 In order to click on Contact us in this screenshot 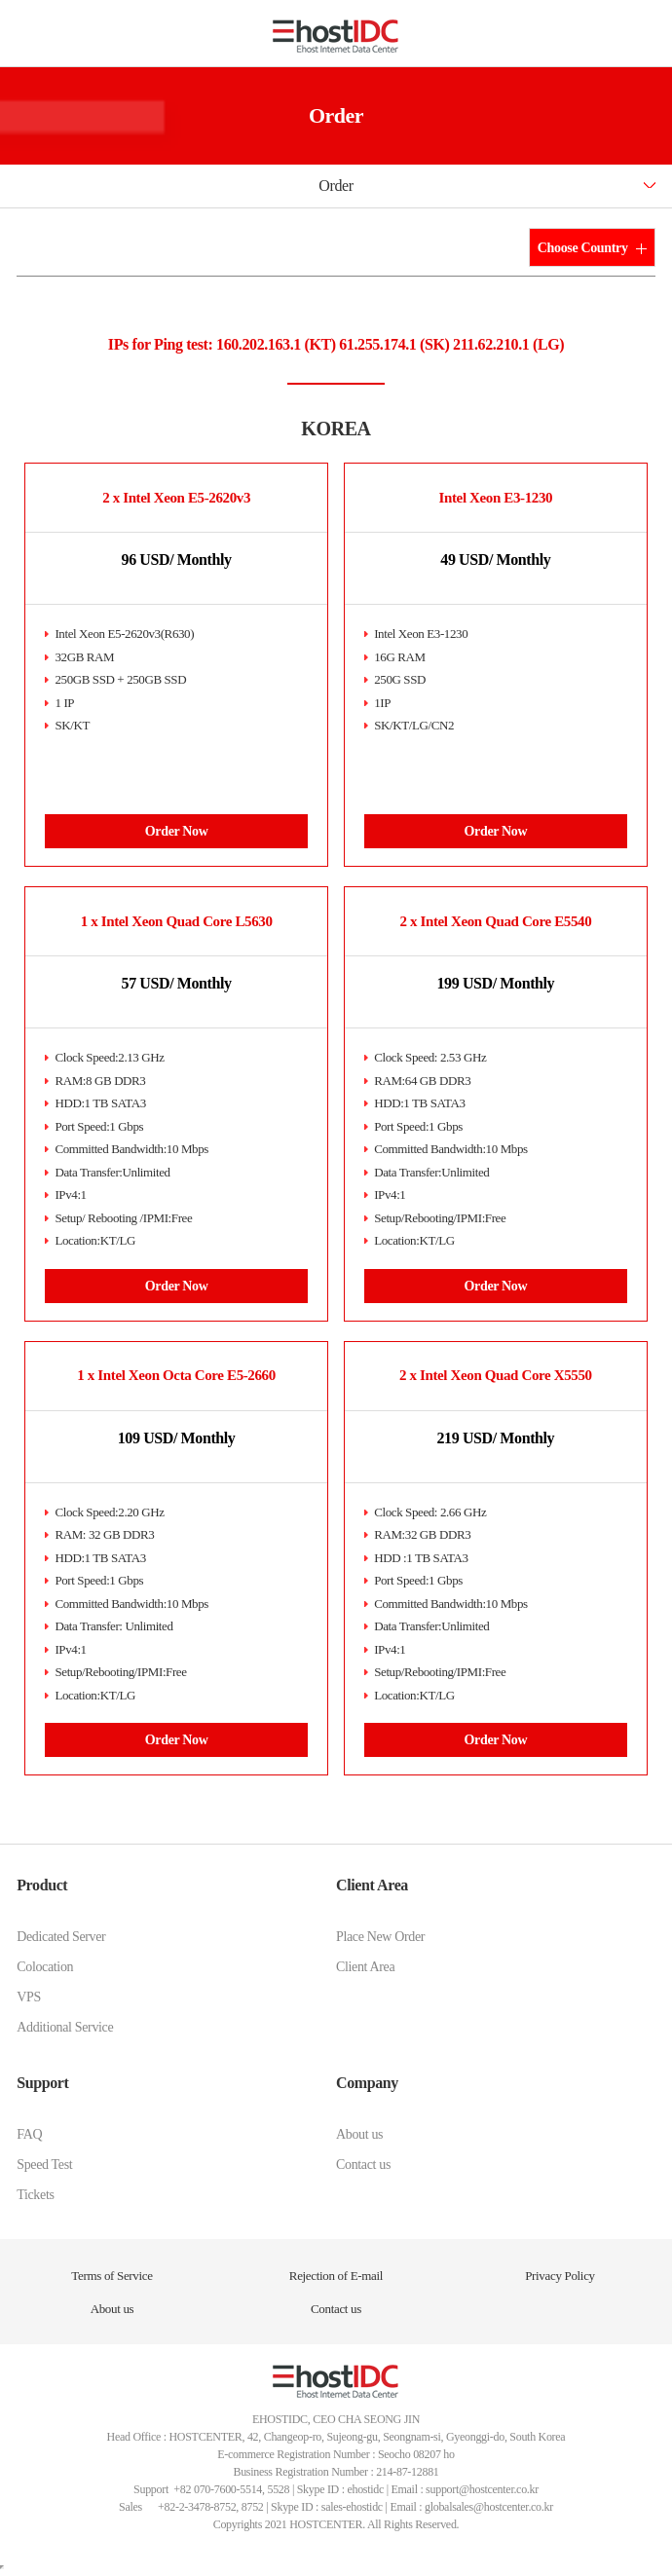, I will do `click(363, 2164)`.